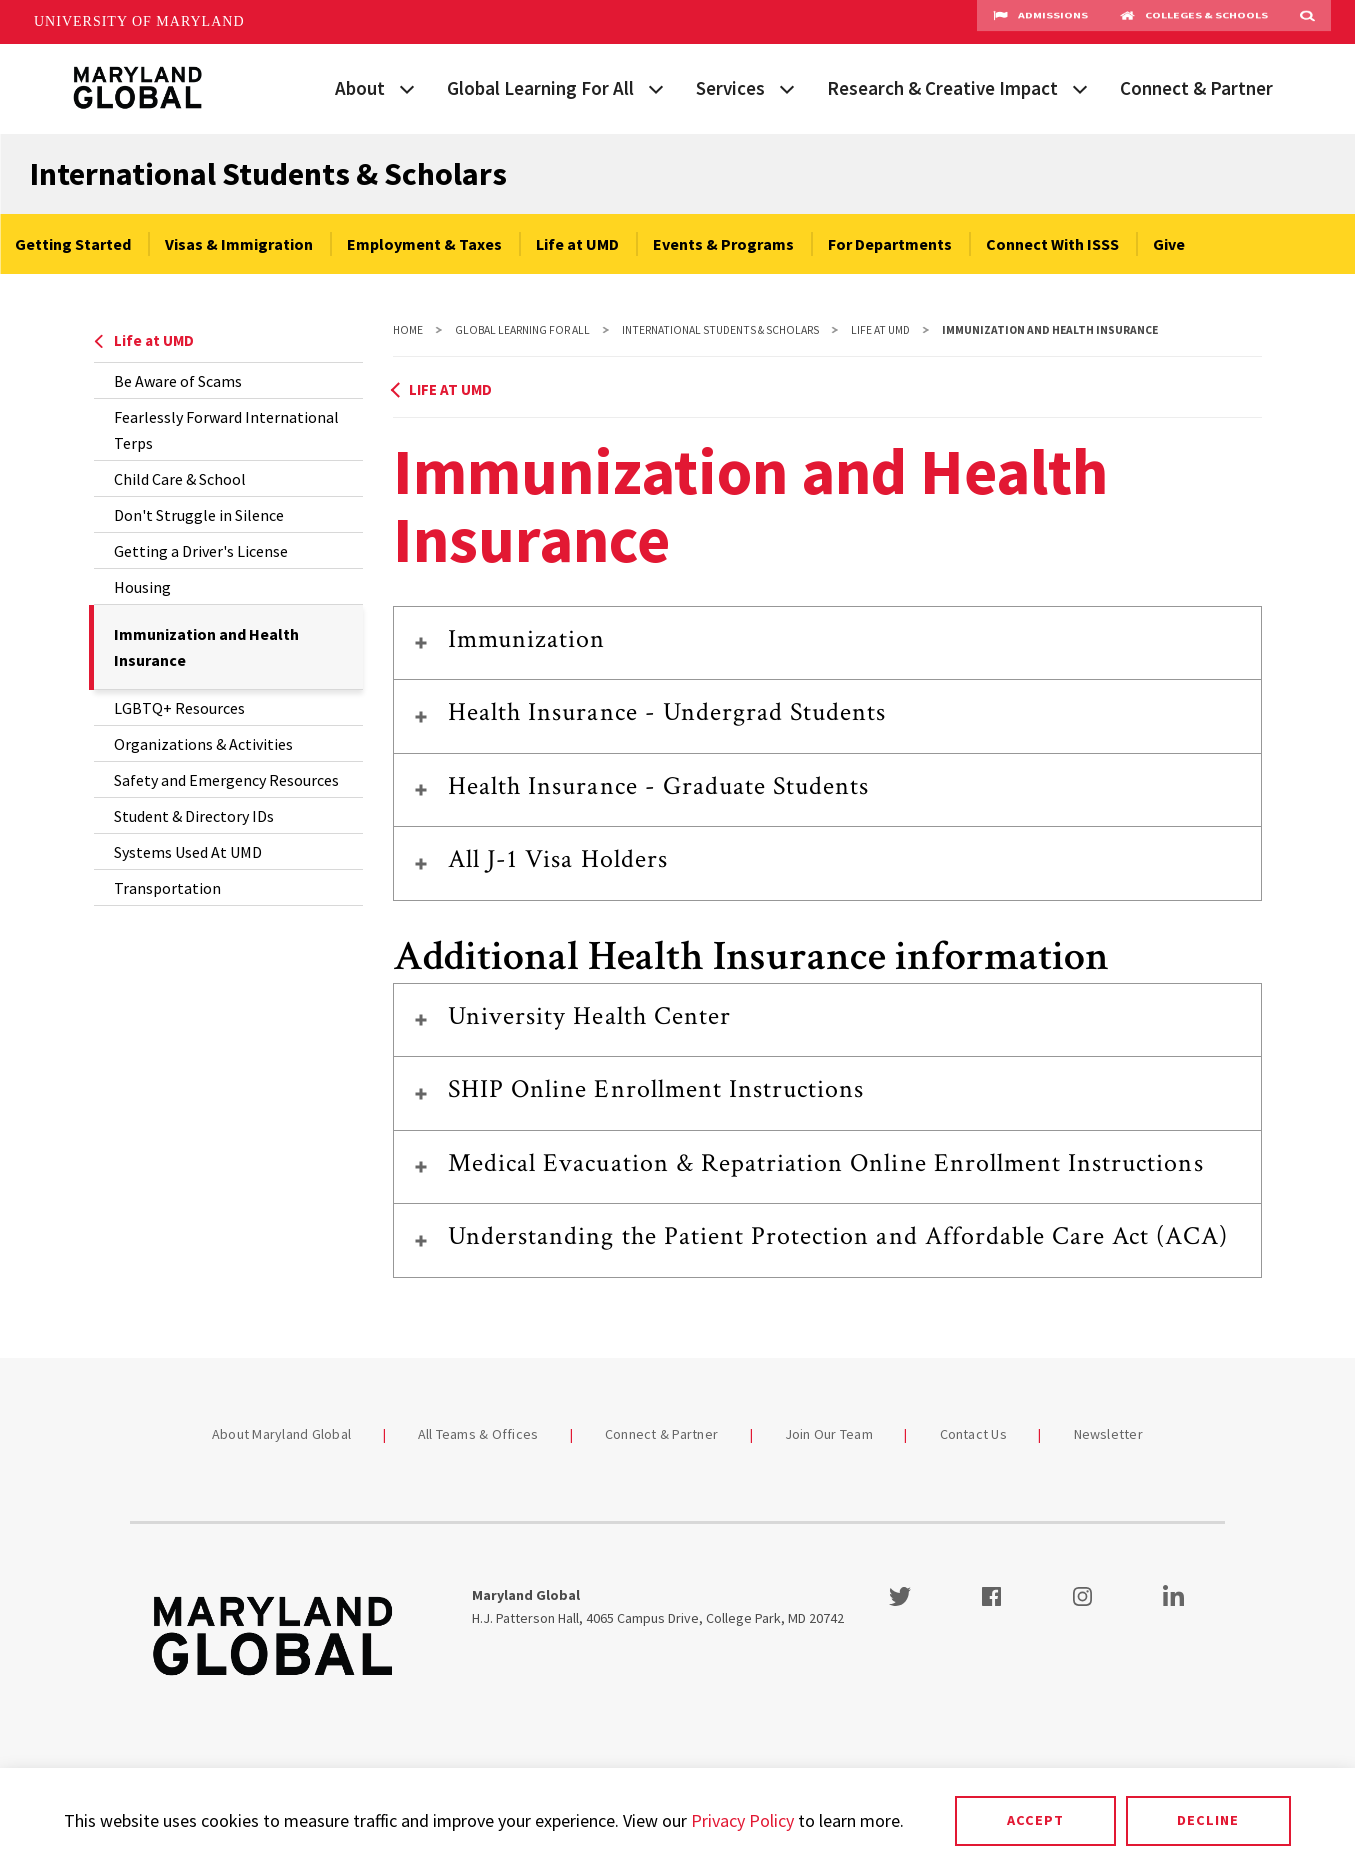  What do you see at coordinates (281, 1434) in the screenshot?
I see `About Maryland Global` at bounding box center [281, 1434].